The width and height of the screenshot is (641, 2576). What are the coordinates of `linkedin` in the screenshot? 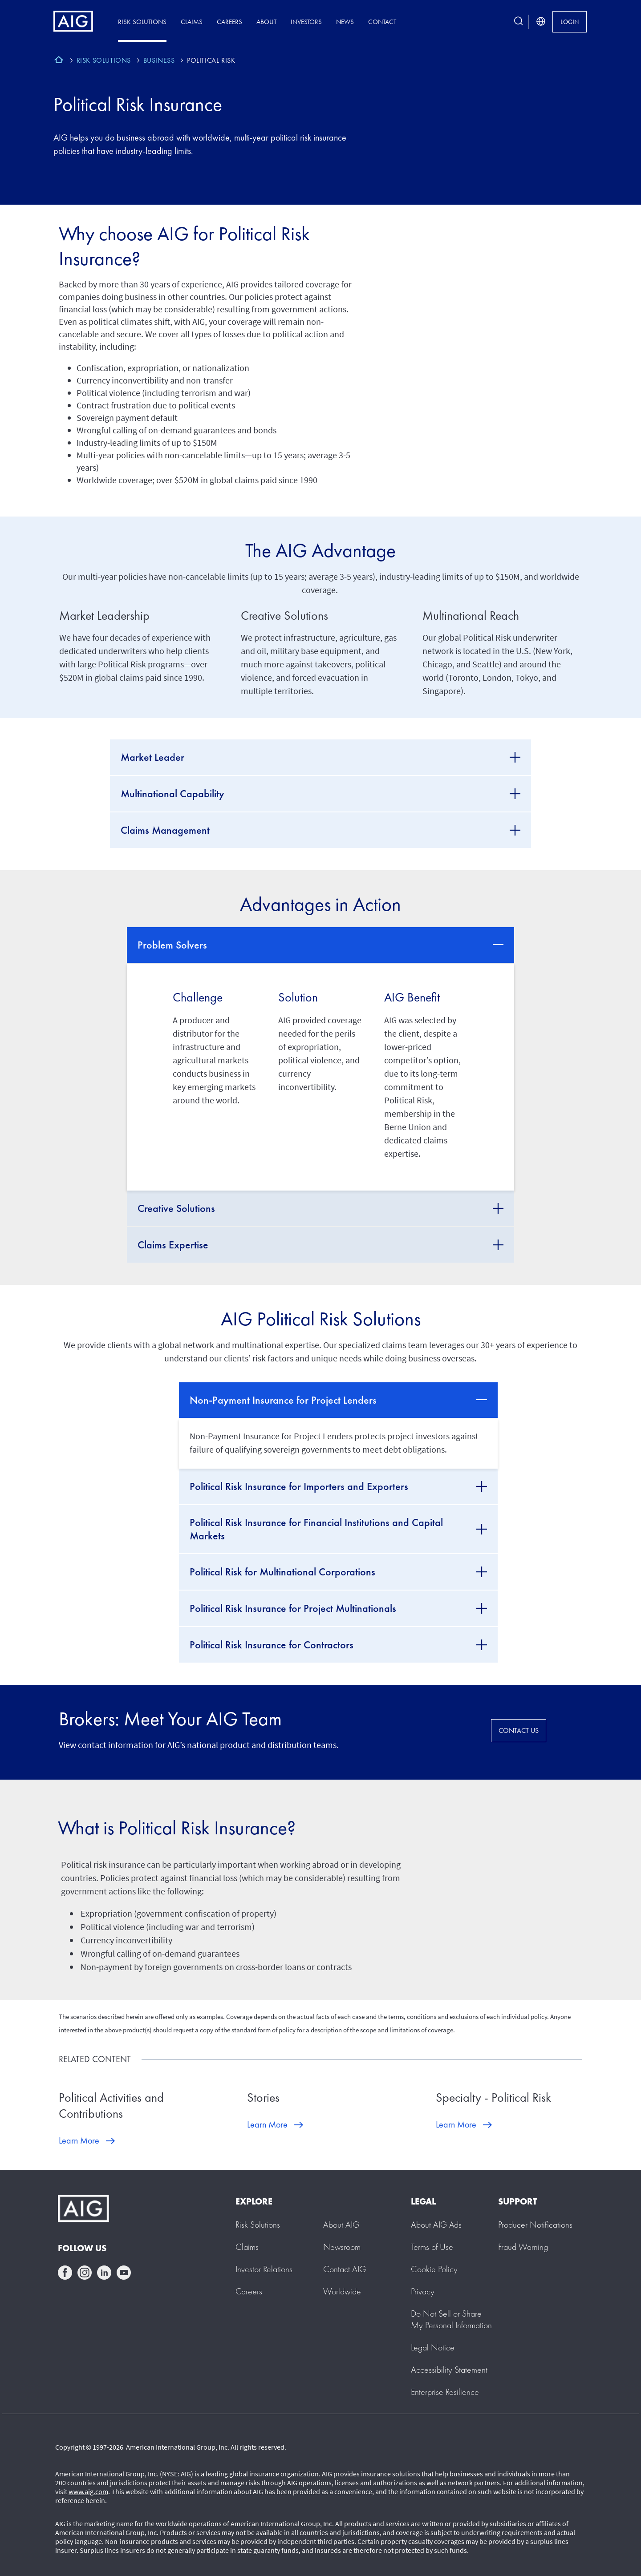 It's located at (104, 2272).